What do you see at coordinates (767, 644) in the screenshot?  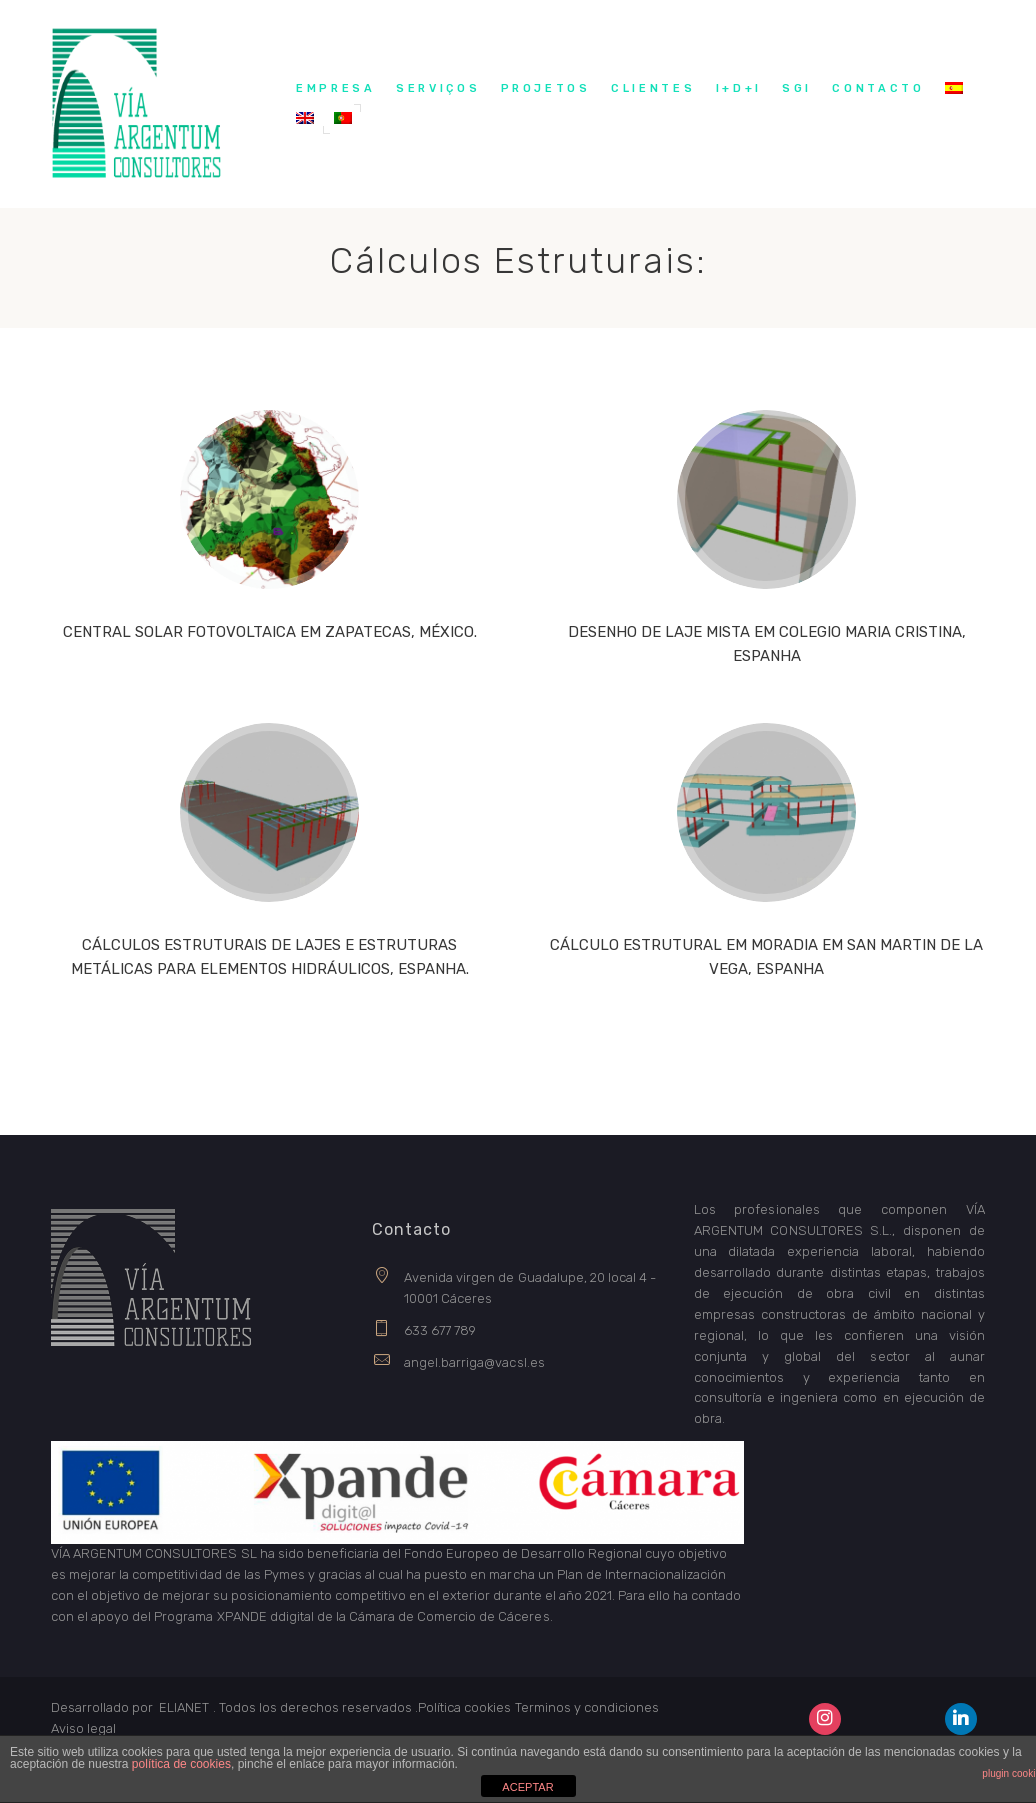 I see `DESENHO DE LAJE MISTA EM COLEGIO MARIA CRISTINA, ESPANHA` at bounding box center [767, 644].